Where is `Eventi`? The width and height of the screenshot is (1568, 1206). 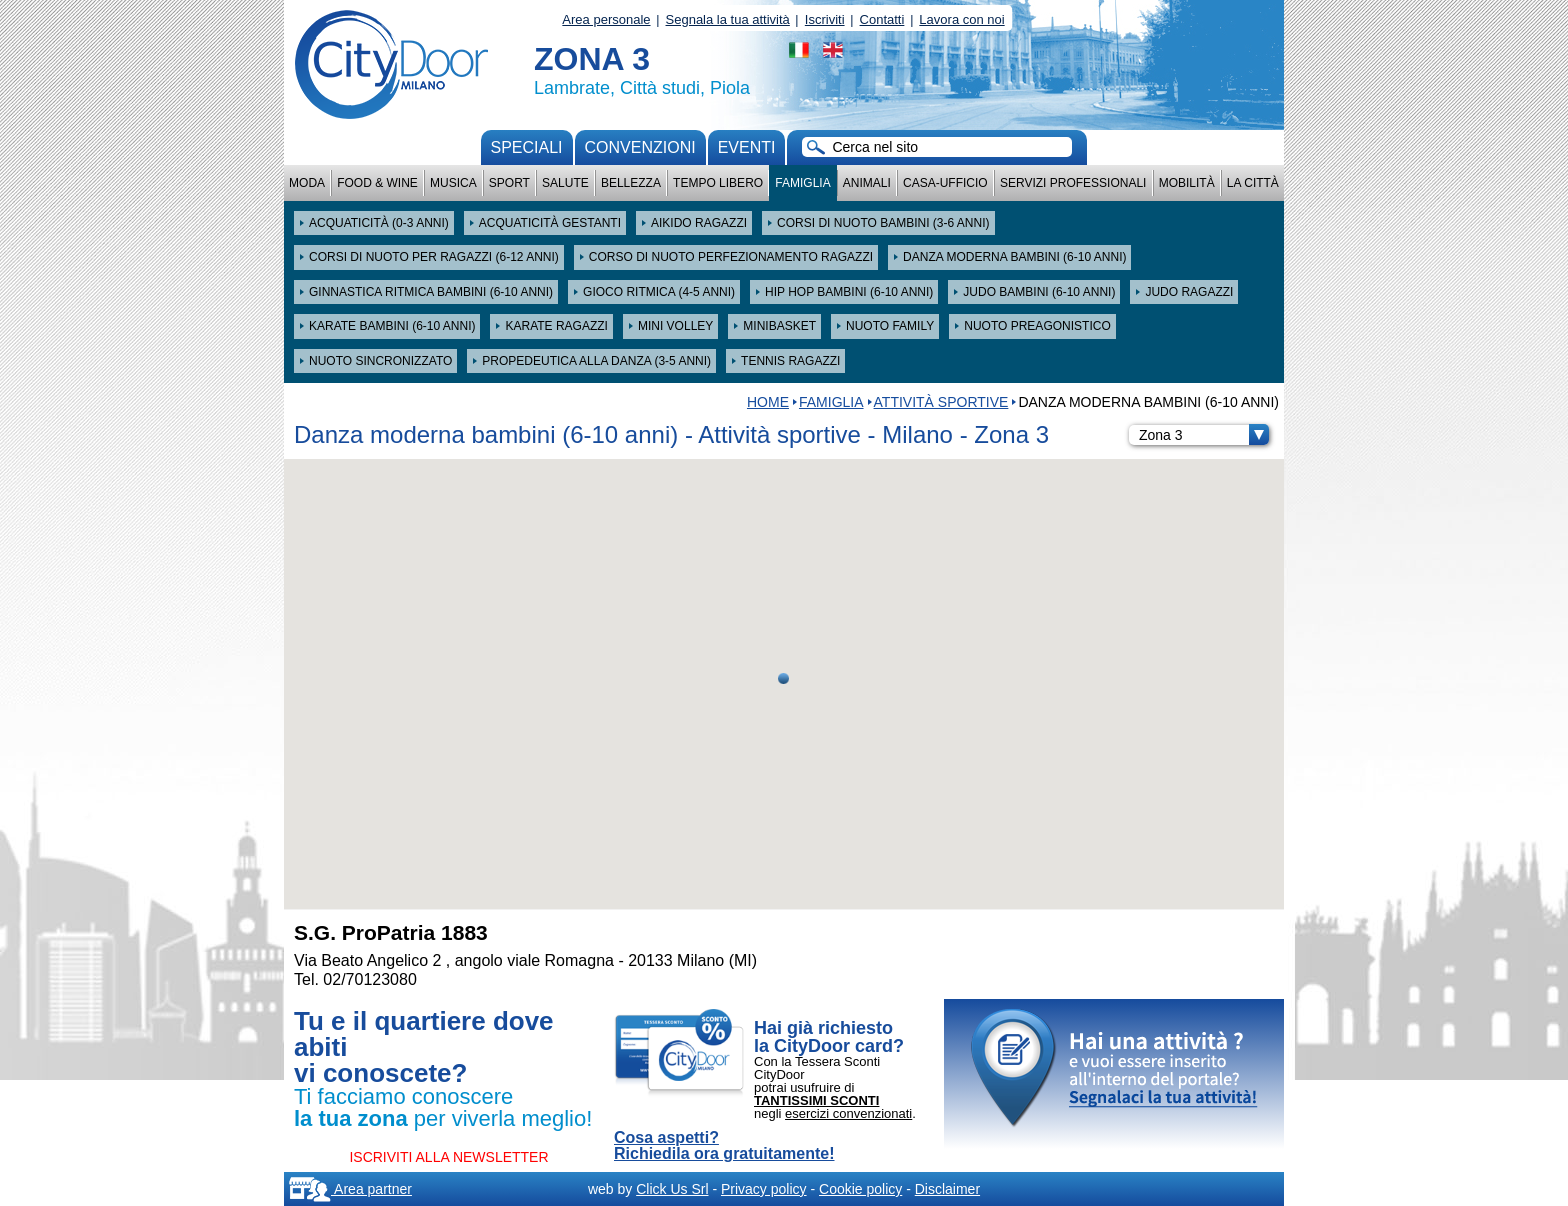
Eventi is located at coordinates (747, 147).